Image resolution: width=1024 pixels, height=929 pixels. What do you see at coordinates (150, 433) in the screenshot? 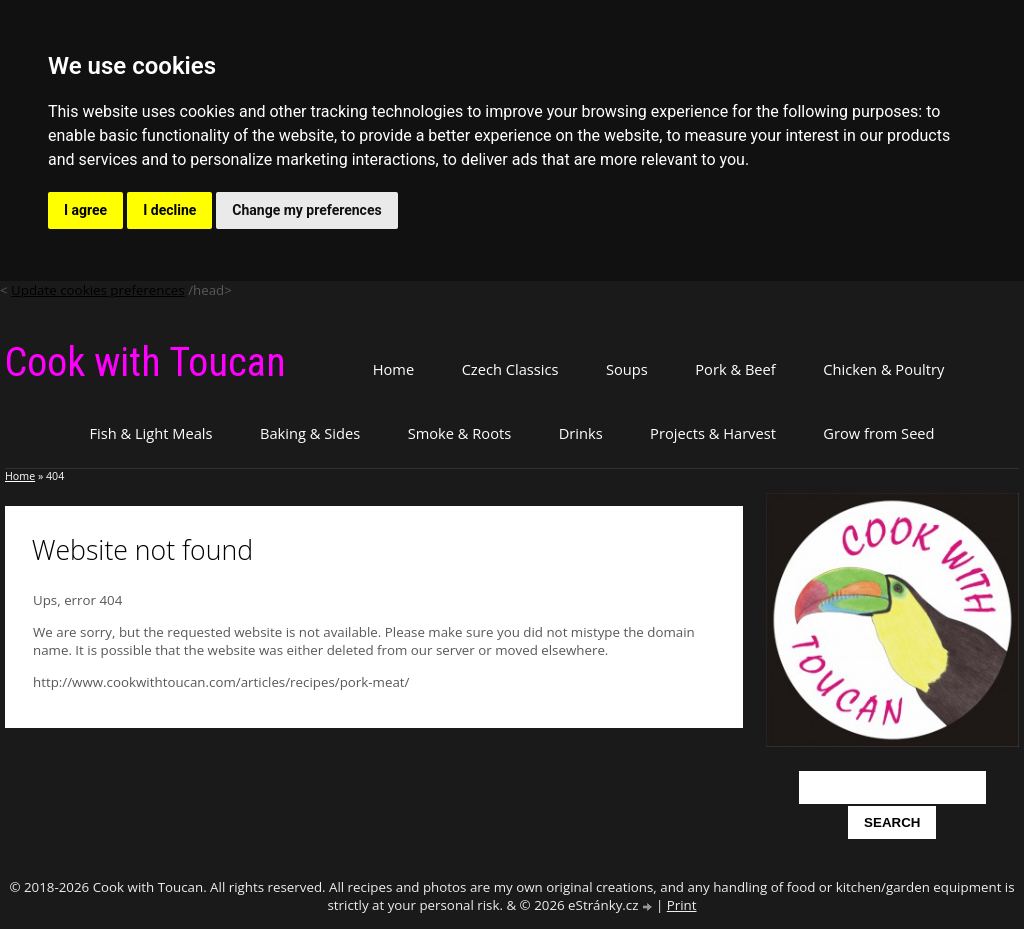
I see `Fish & Light Meals` at bounding box center [150, 433].